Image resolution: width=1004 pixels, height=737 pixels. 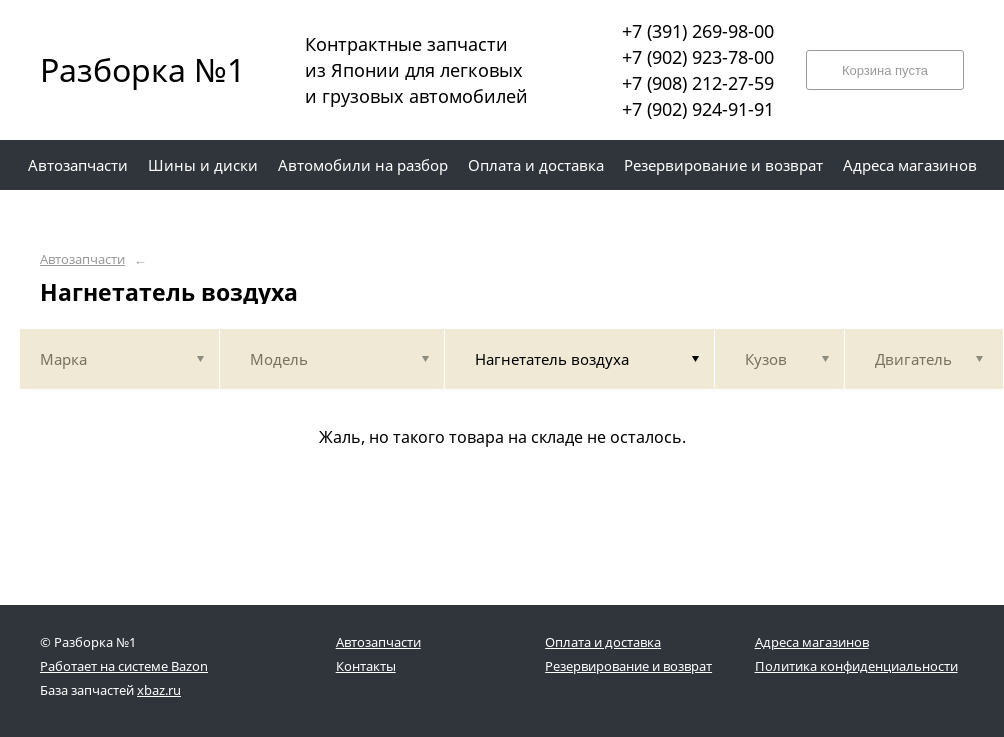 What do you see at coordinates (130, 69) in the screenshot?
I see `Разборка №1` at bounding box center [130, 69].